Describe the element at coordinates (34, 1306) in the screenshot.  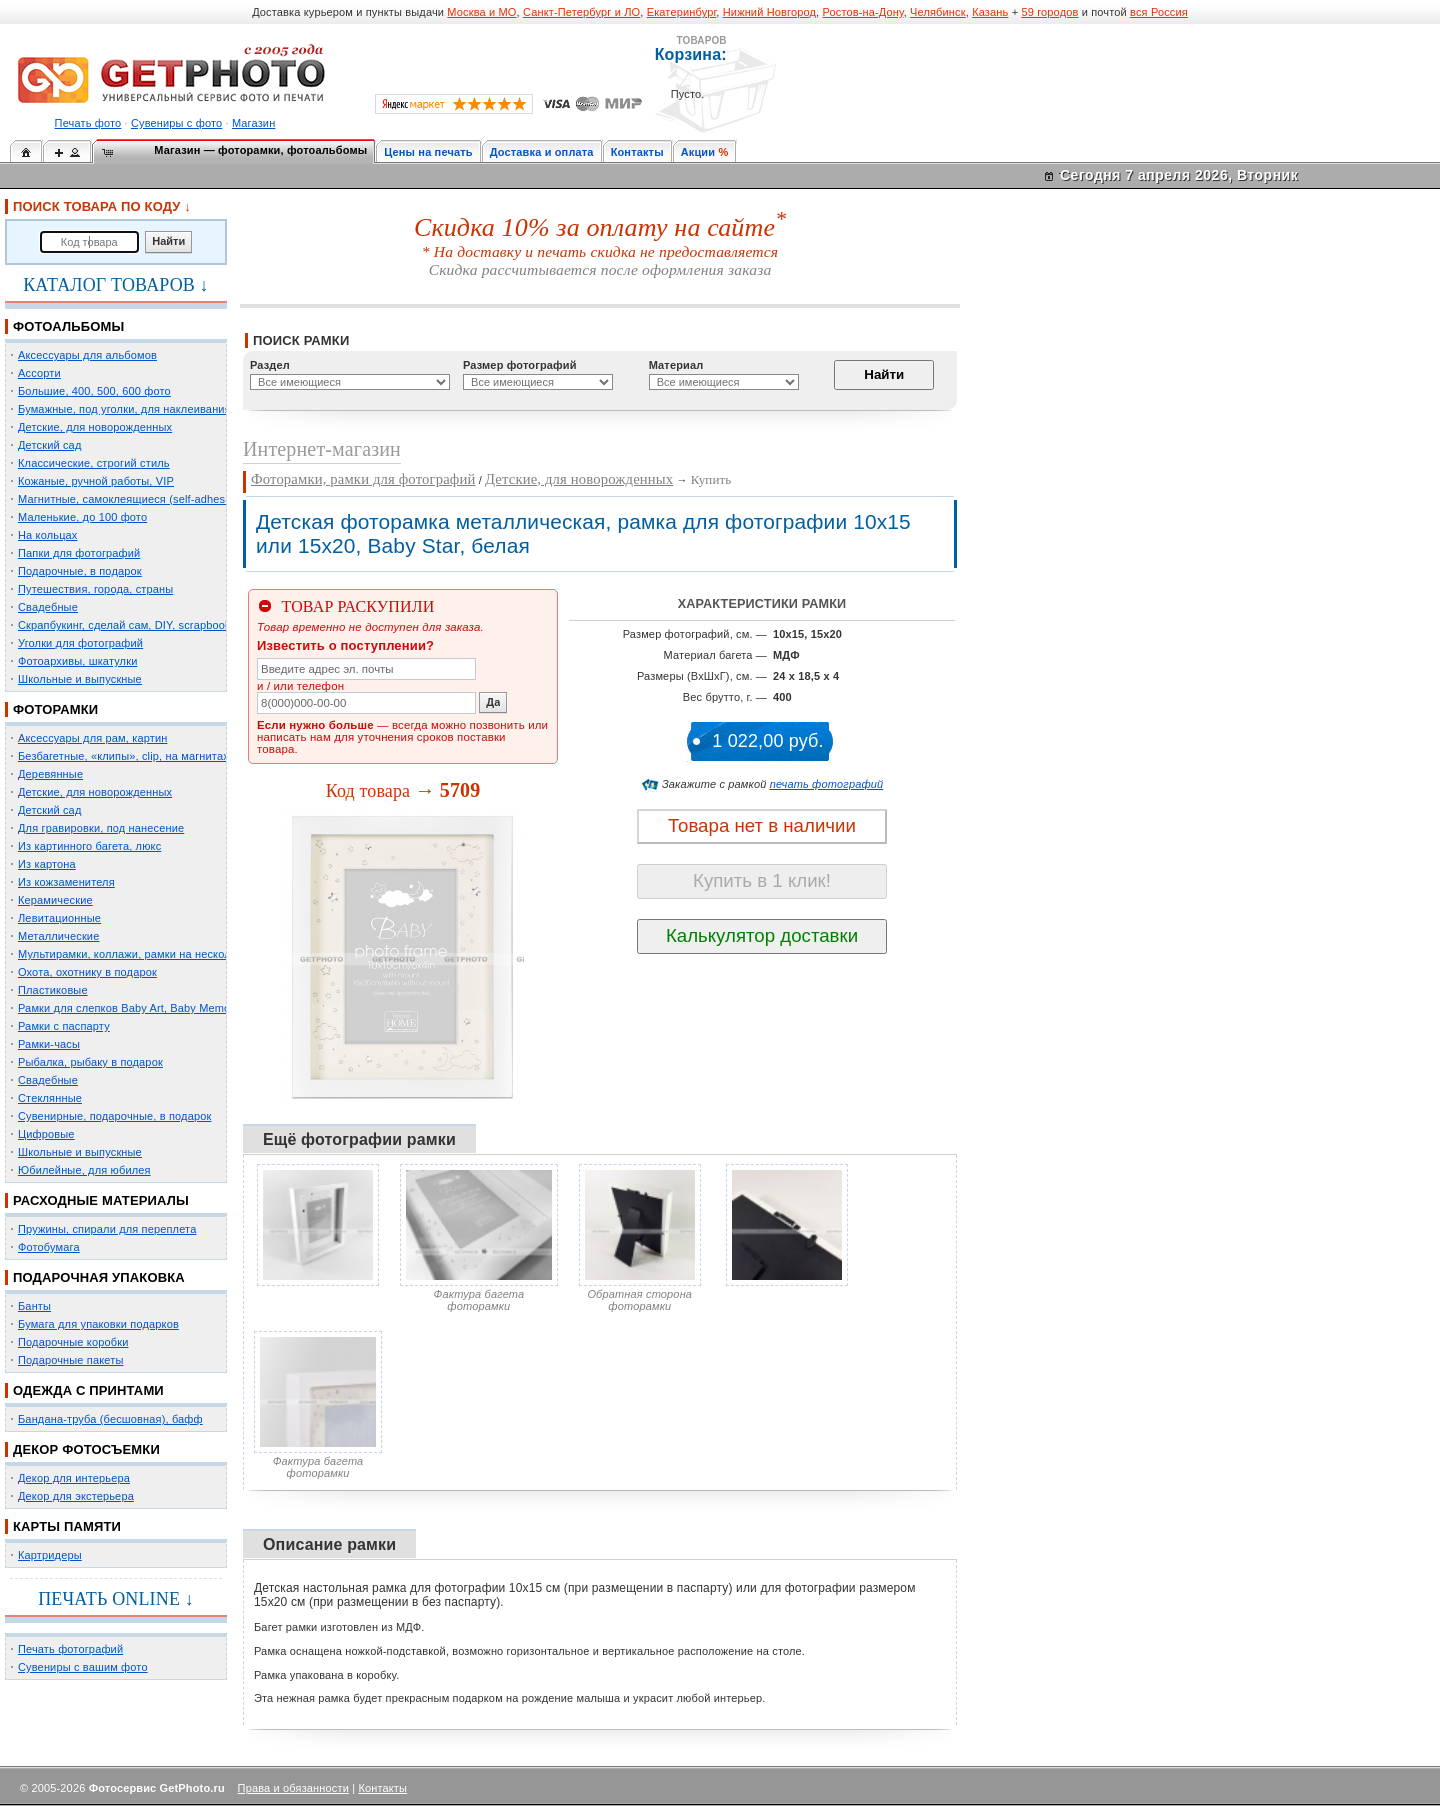
I see `Банты` at that location.